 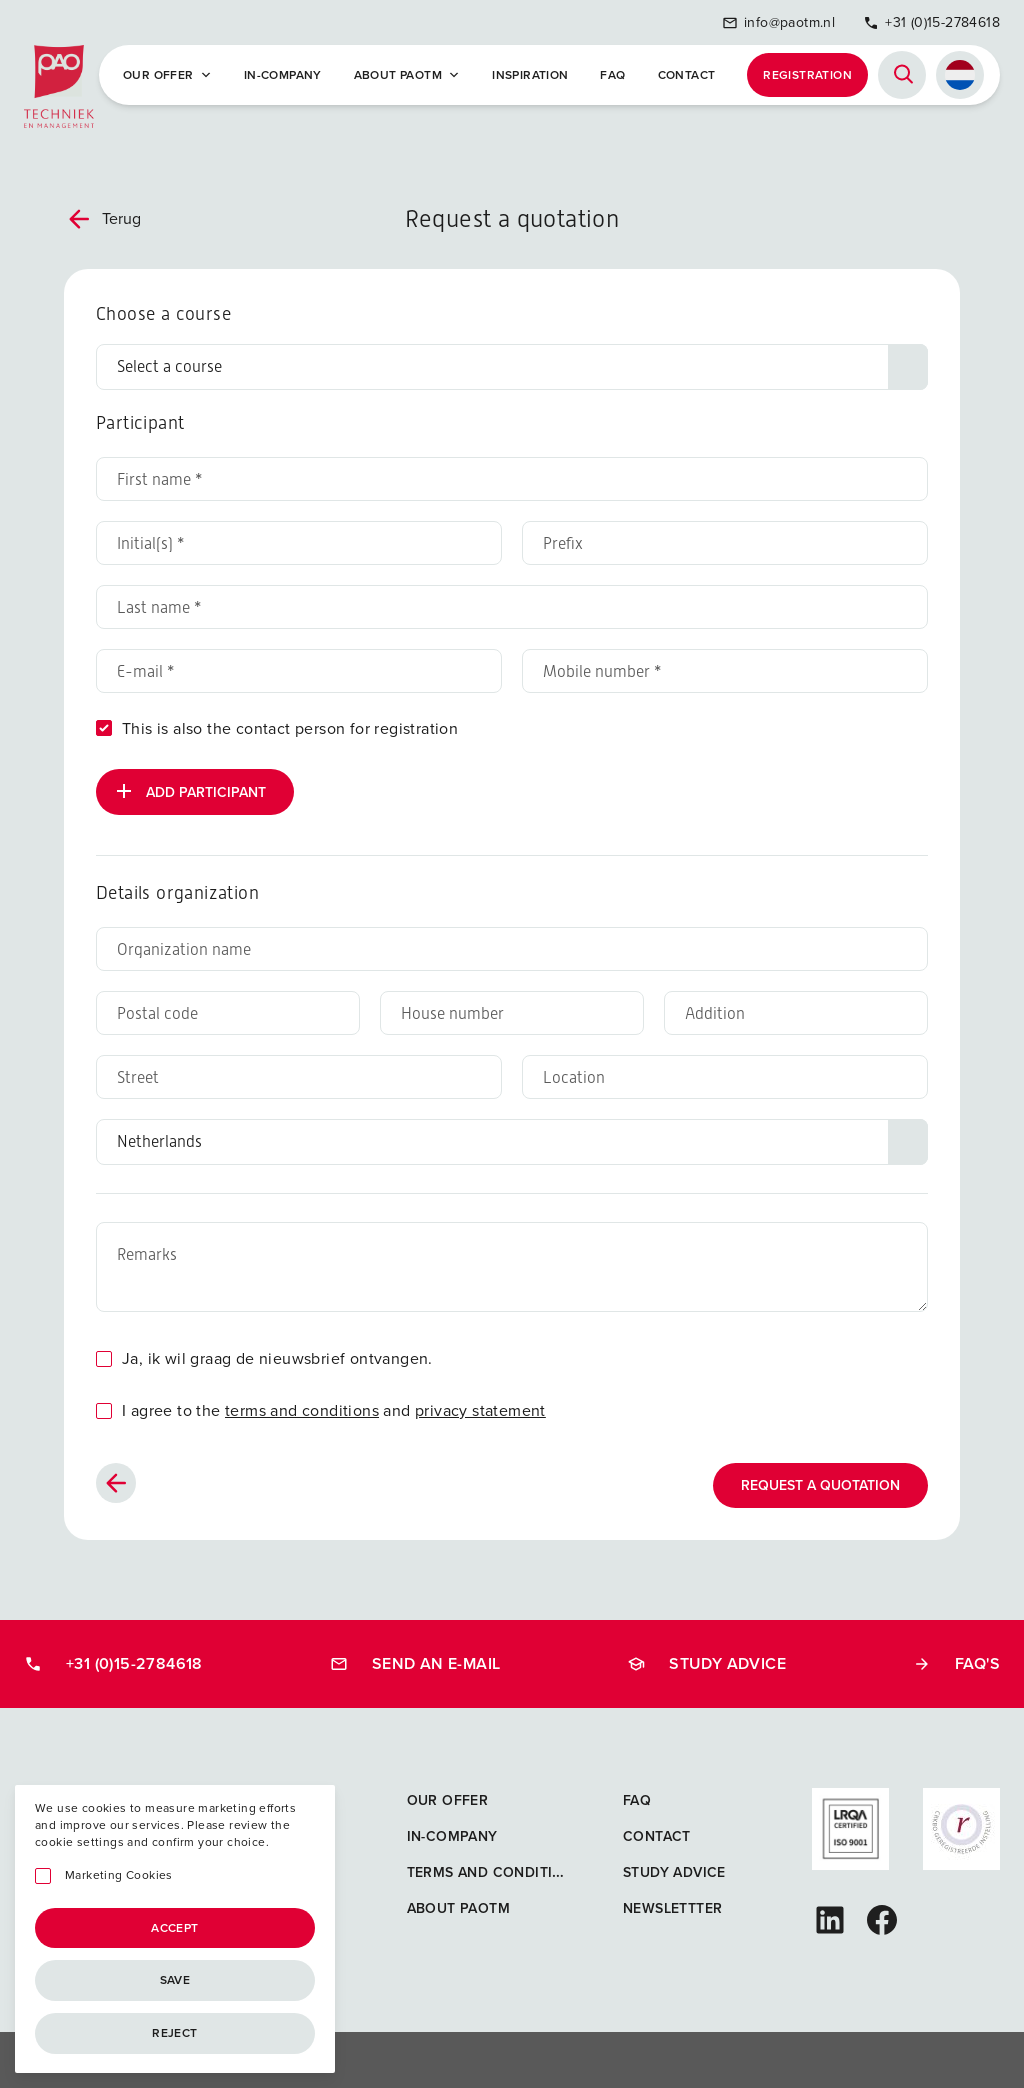 I want to click on Request a quotation, so click(x=820, y=1485).